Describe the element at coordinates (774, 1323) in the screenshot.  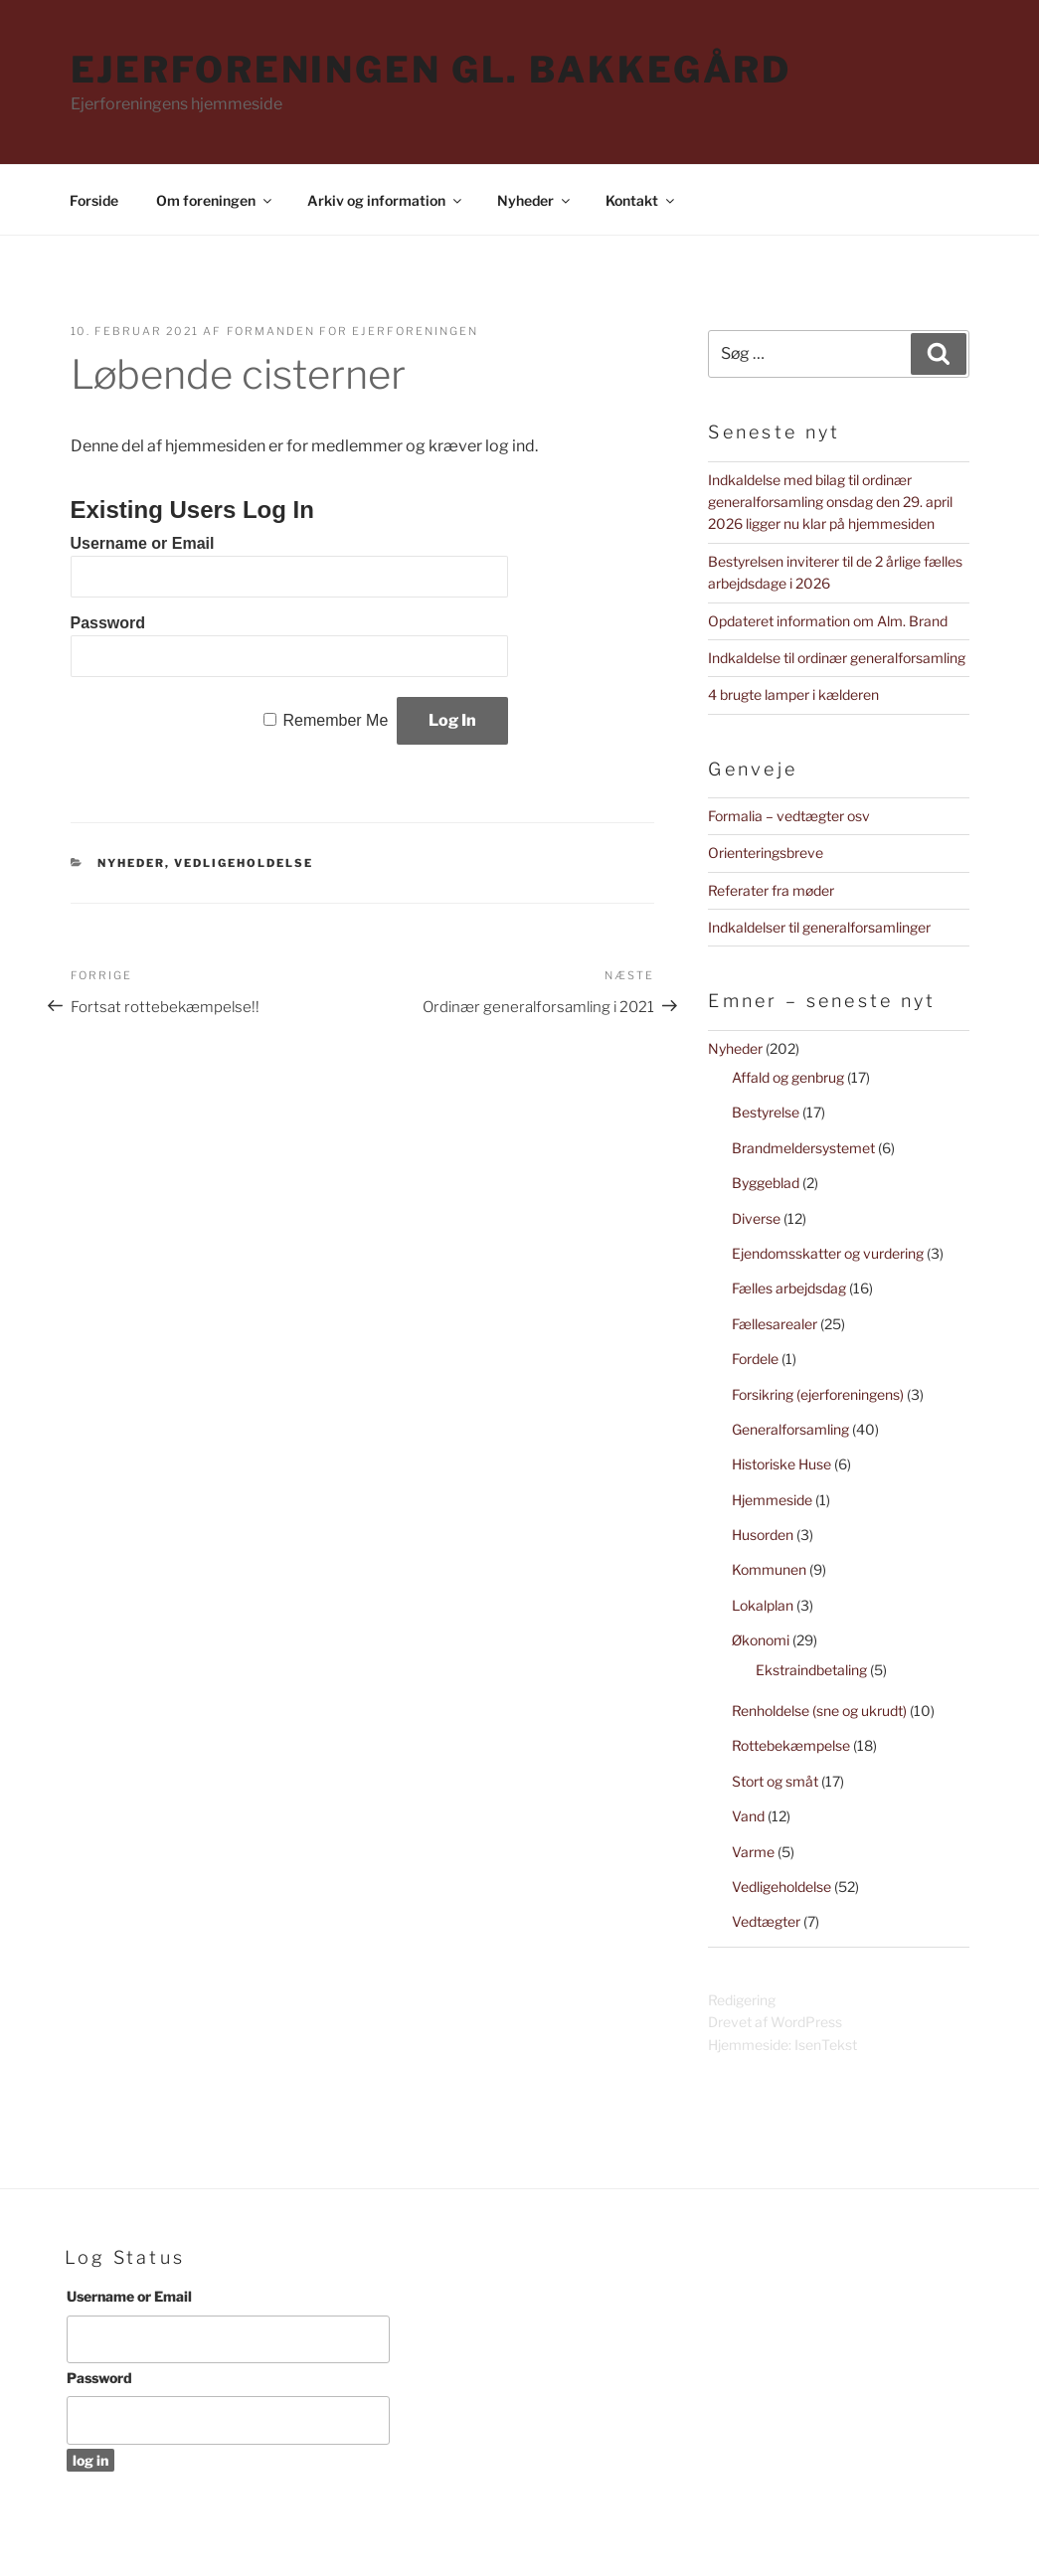
I see `Fællesarealer` at that location.